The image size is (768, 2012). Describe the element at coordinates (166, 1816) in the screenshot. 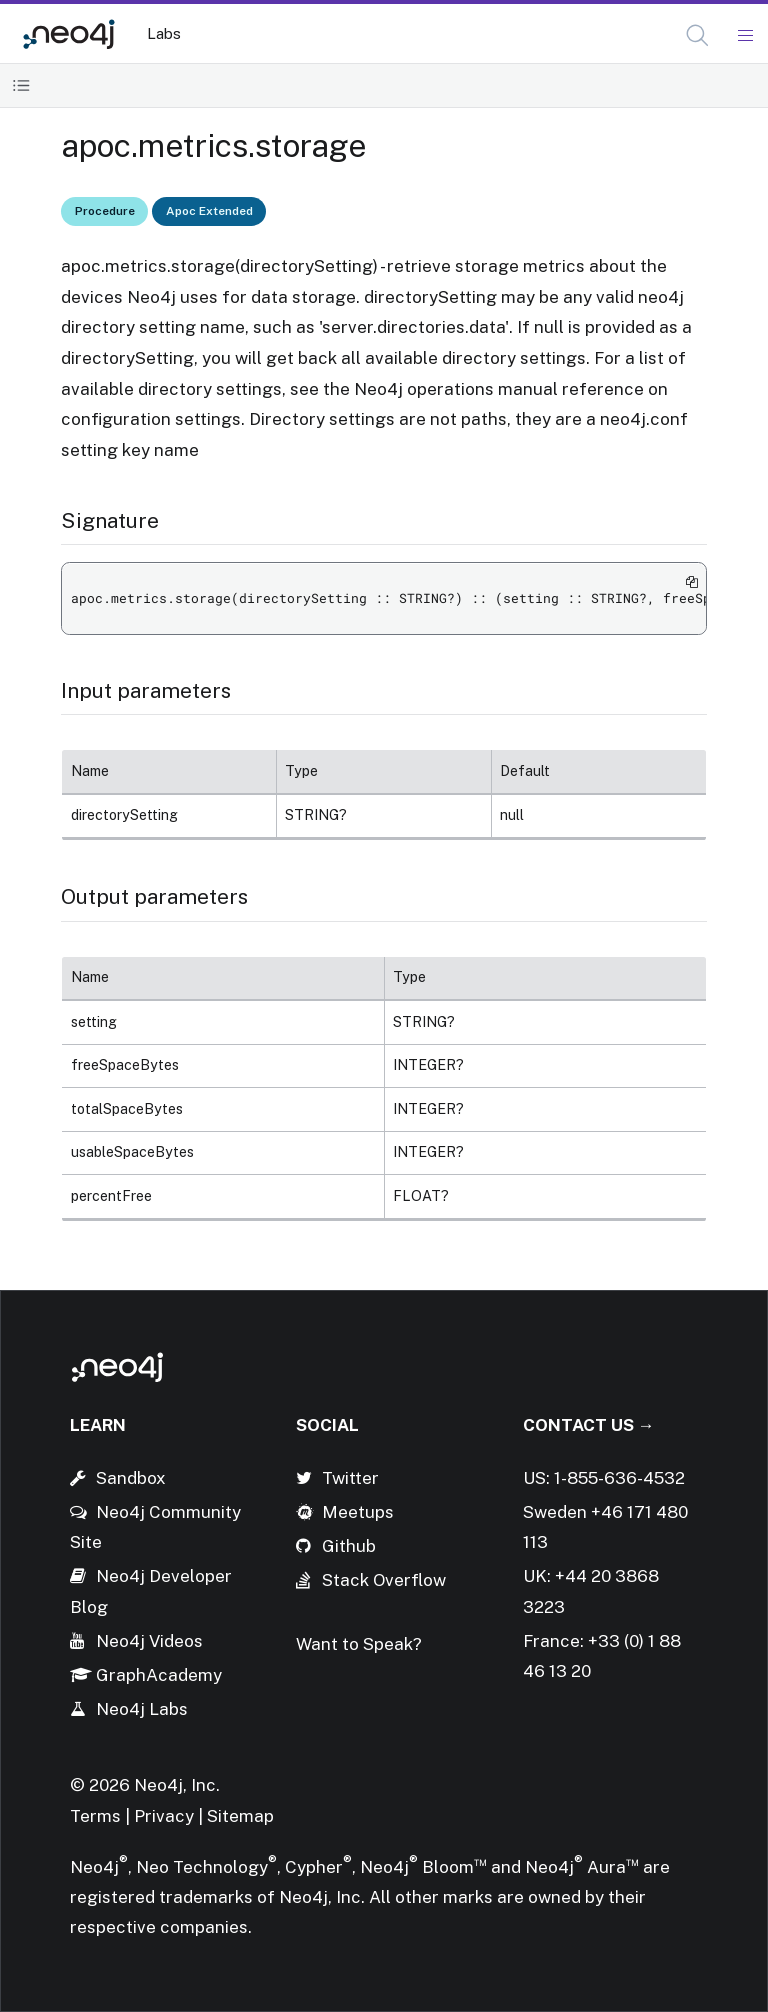

I see `Privacy` at that location.